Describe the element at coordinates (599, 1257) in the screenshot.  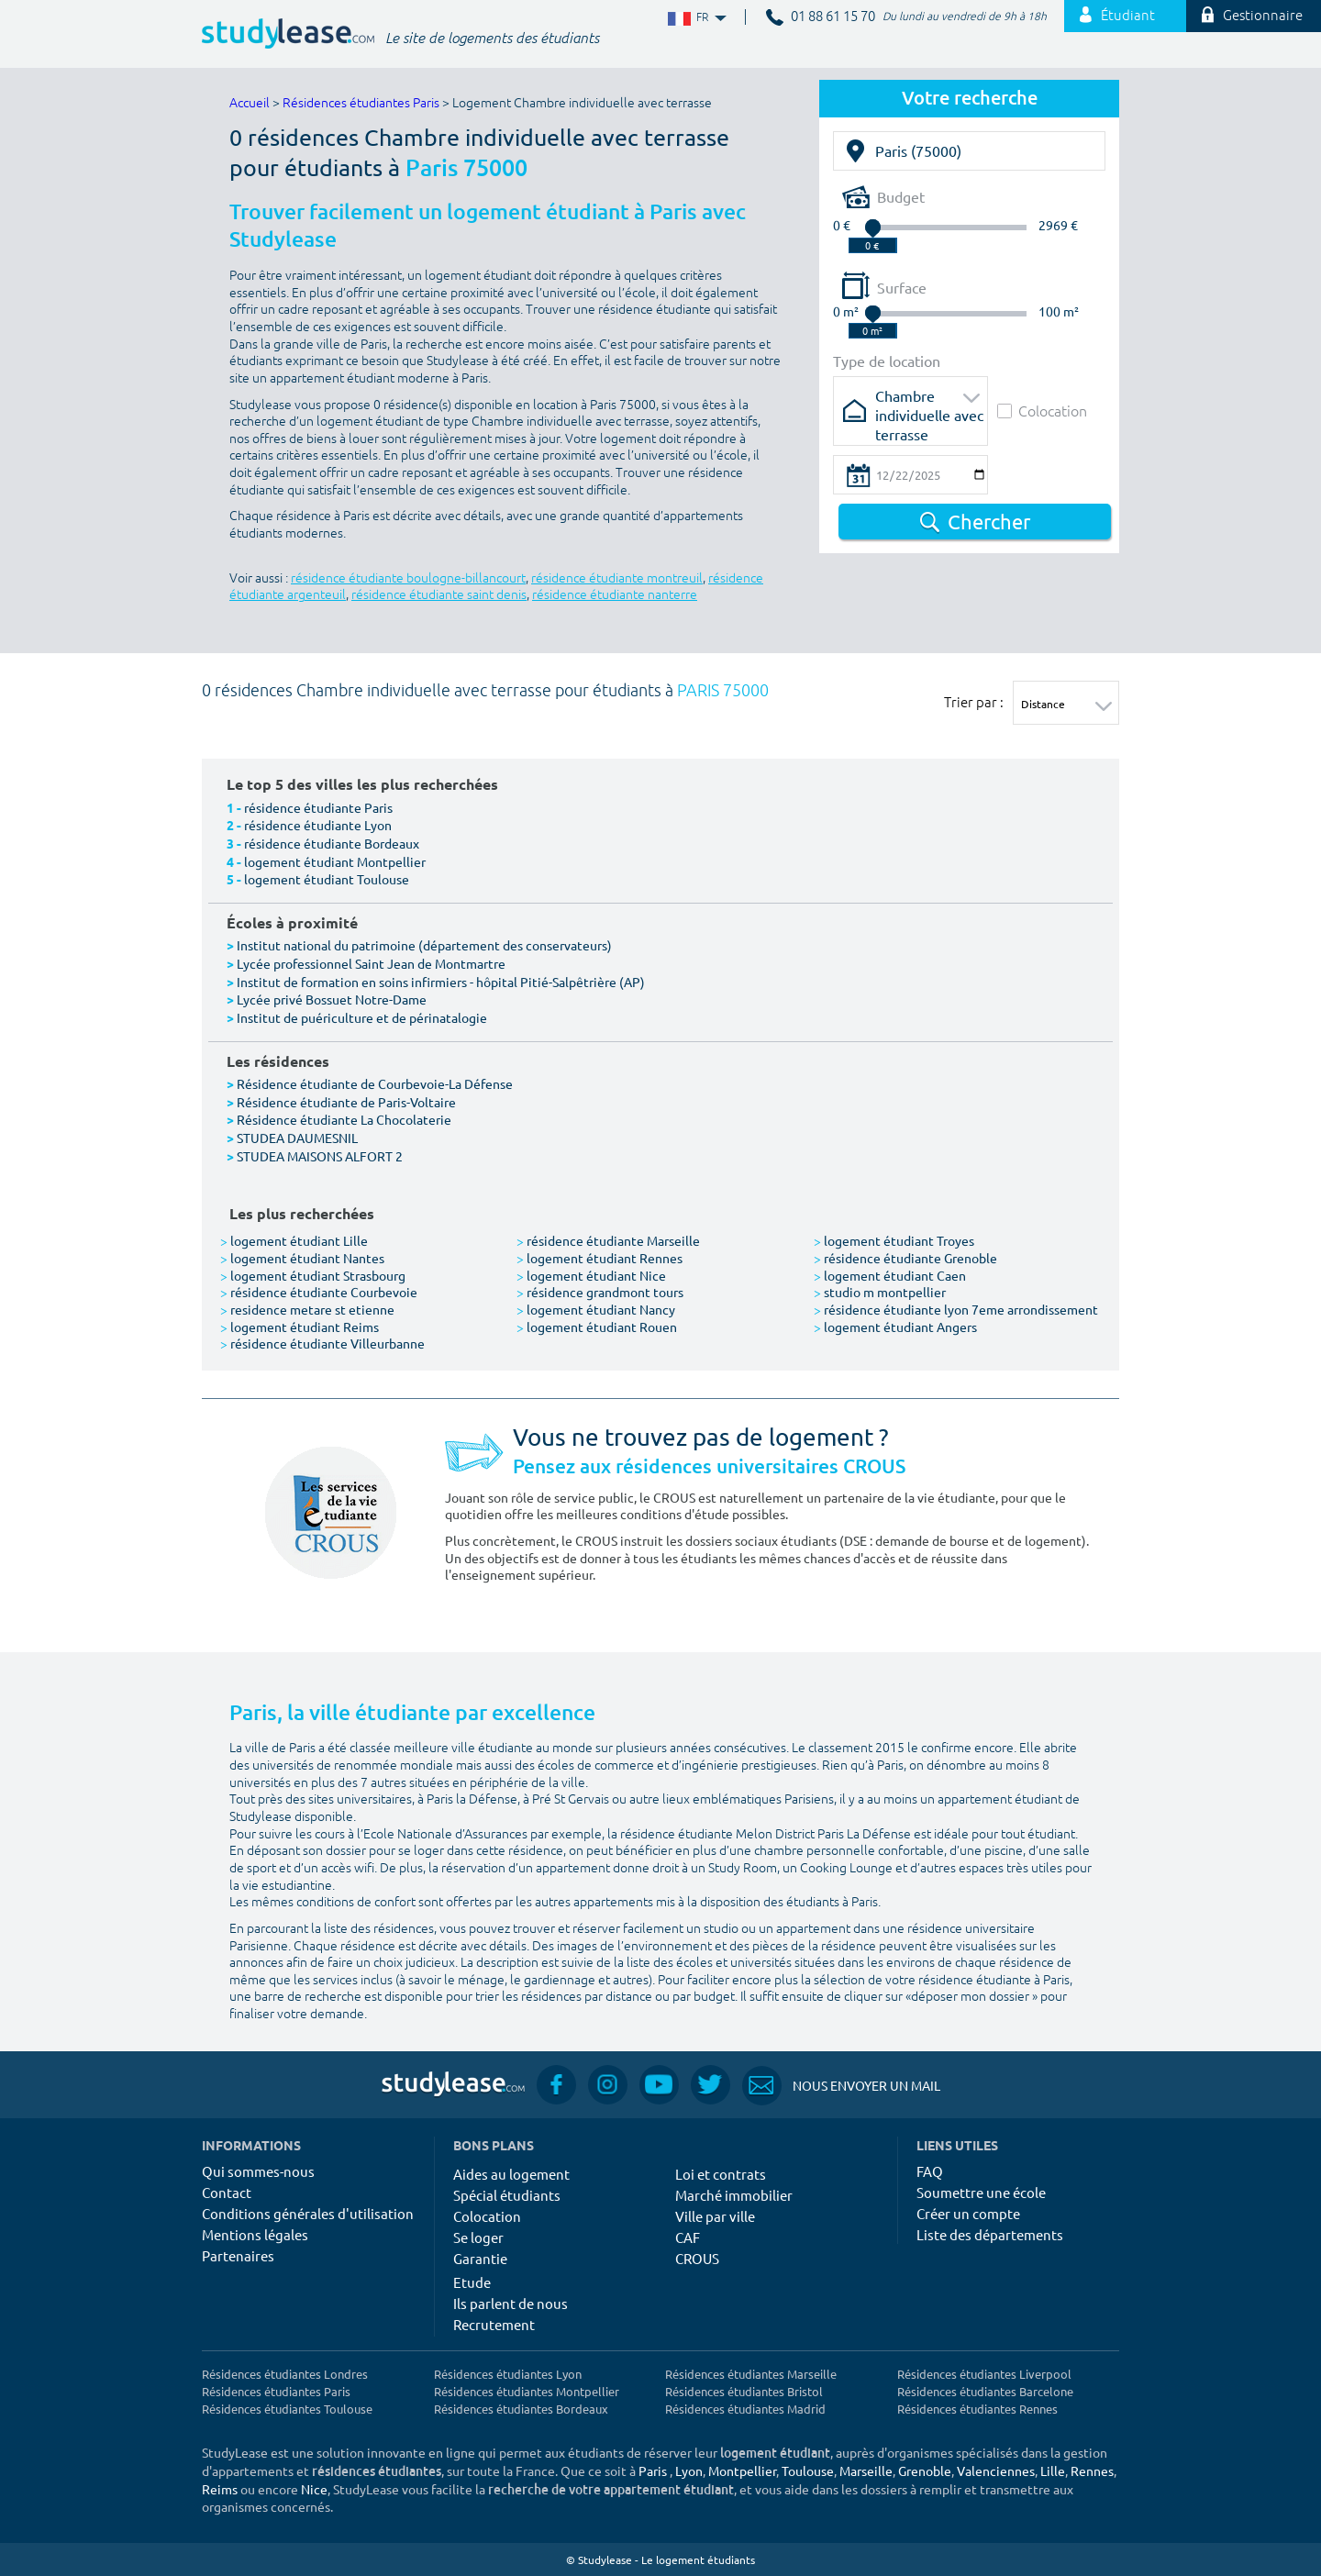
I see `logement étudiant Rennes` at that location.